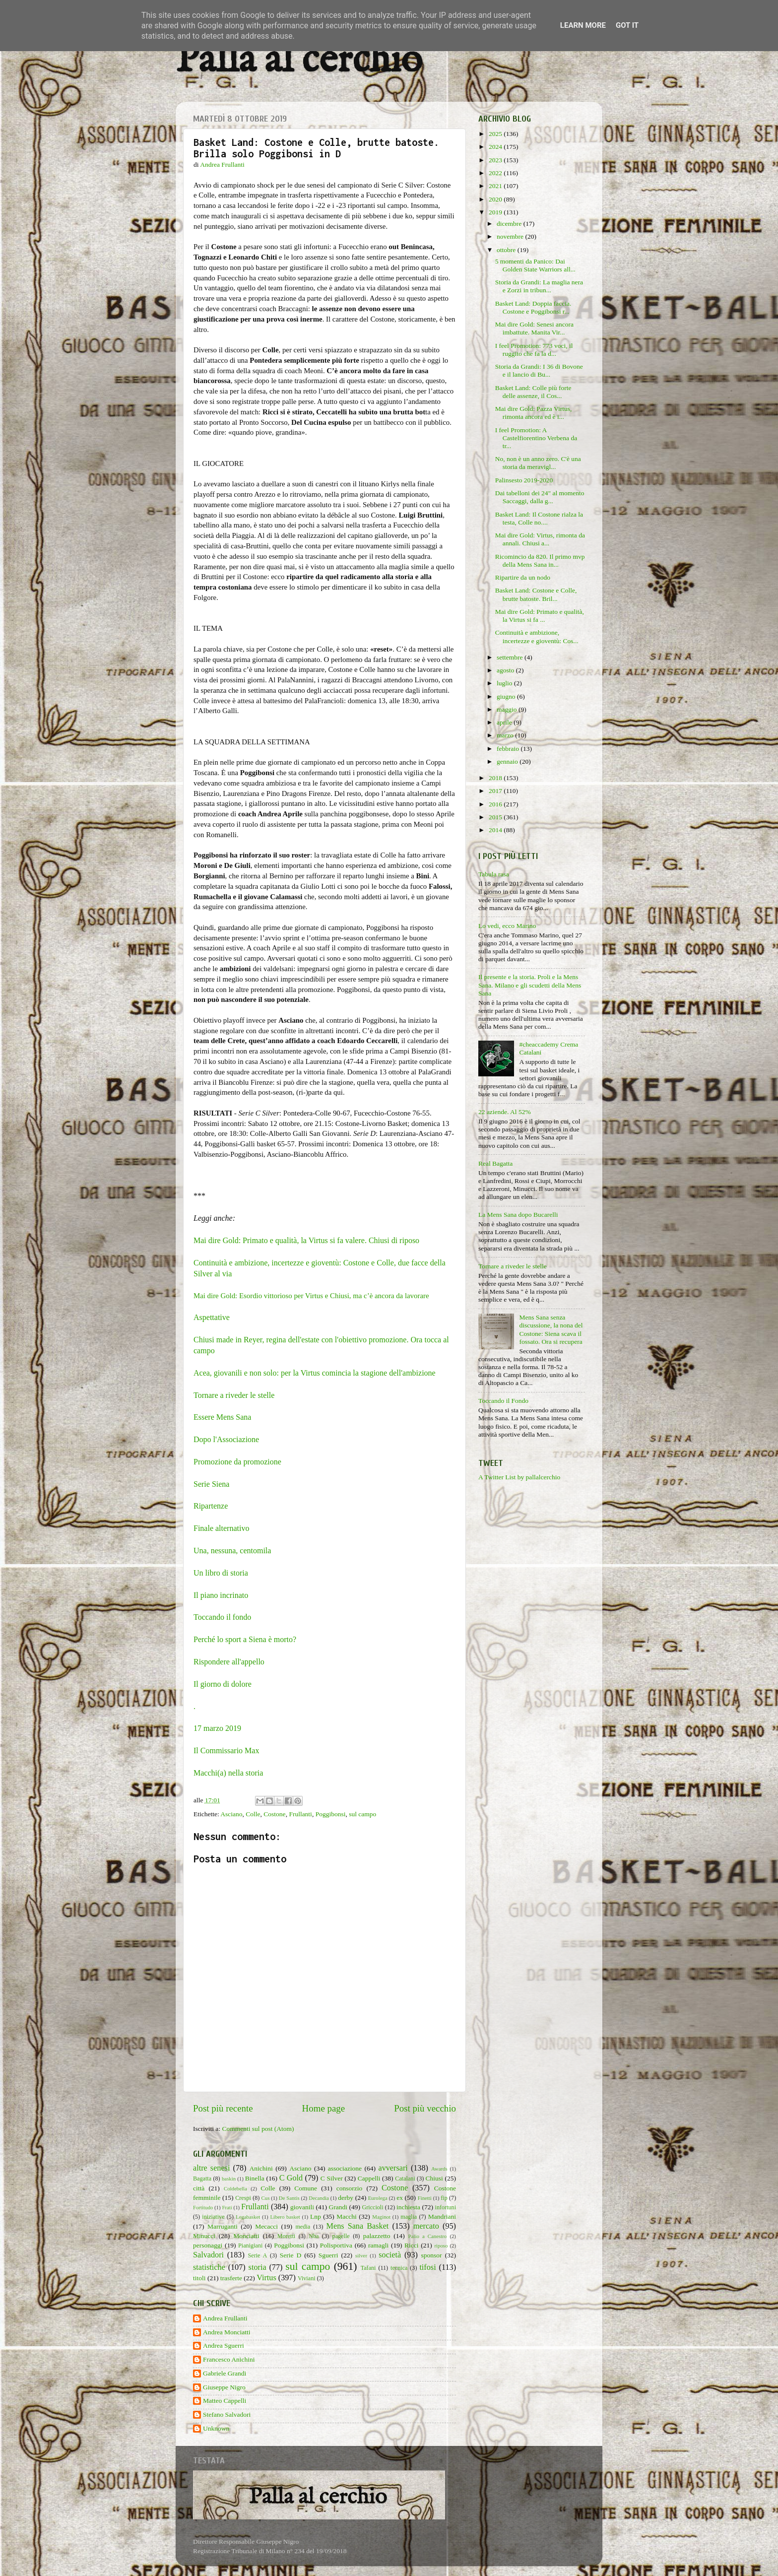 Image resolution: width=778 pixels, height=2576 pixels. Describe the element at coordinates (524, 480) in the screenshot. I see `Palinsesto 2019-2020` at that location.